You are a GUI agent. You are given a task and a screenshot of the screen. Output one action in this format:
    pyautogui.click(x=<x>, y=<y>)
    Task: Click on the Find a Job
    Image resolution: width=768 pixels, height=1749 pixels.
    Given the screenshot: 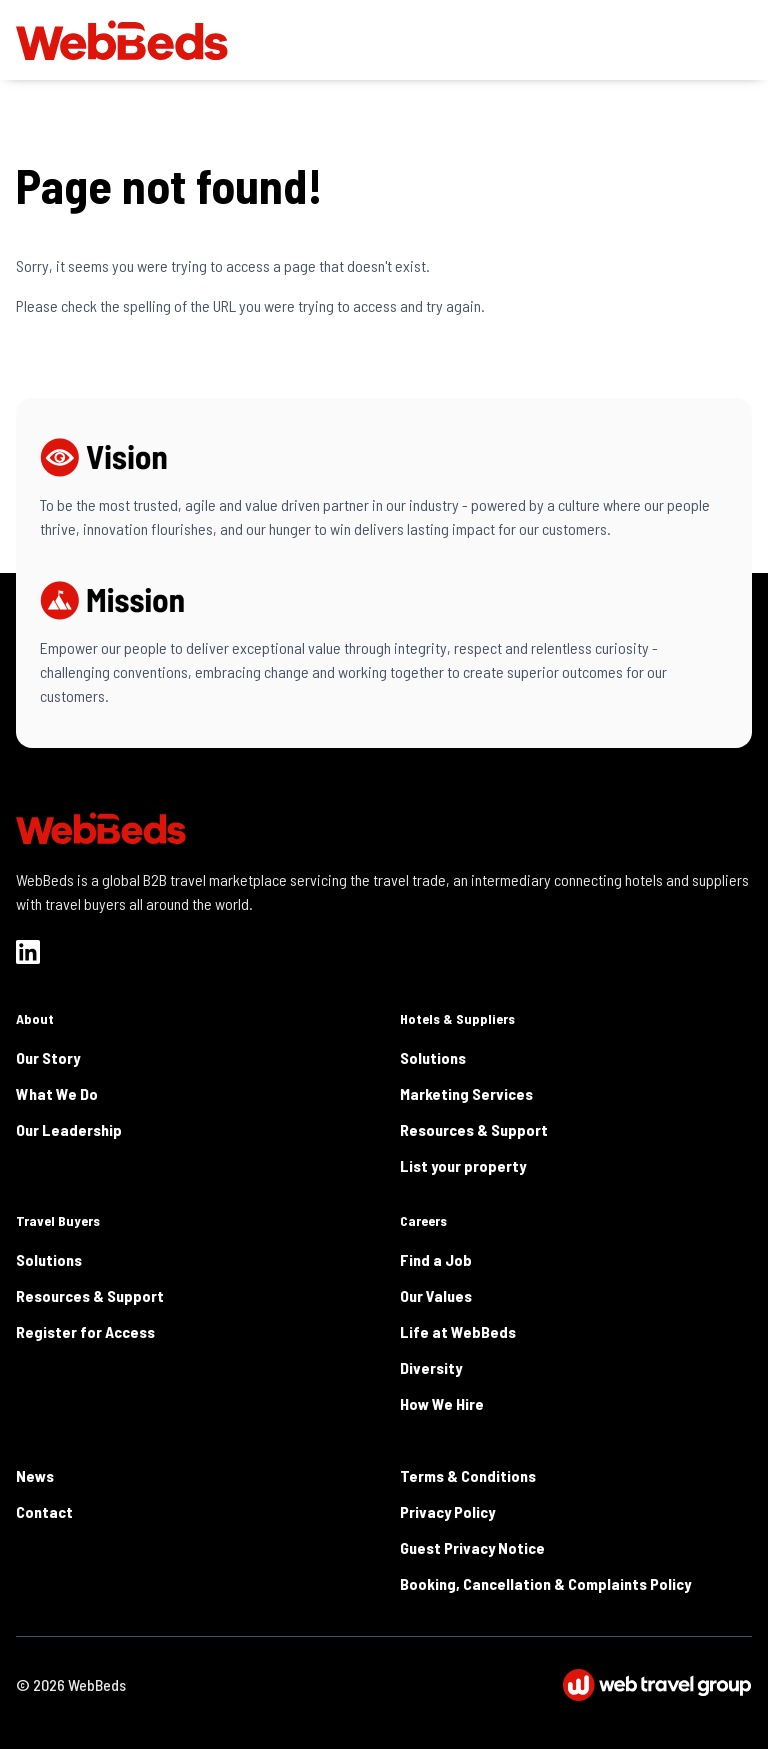 What is the action you would take?
    pyautogui.click(x=436, y=1259)
    